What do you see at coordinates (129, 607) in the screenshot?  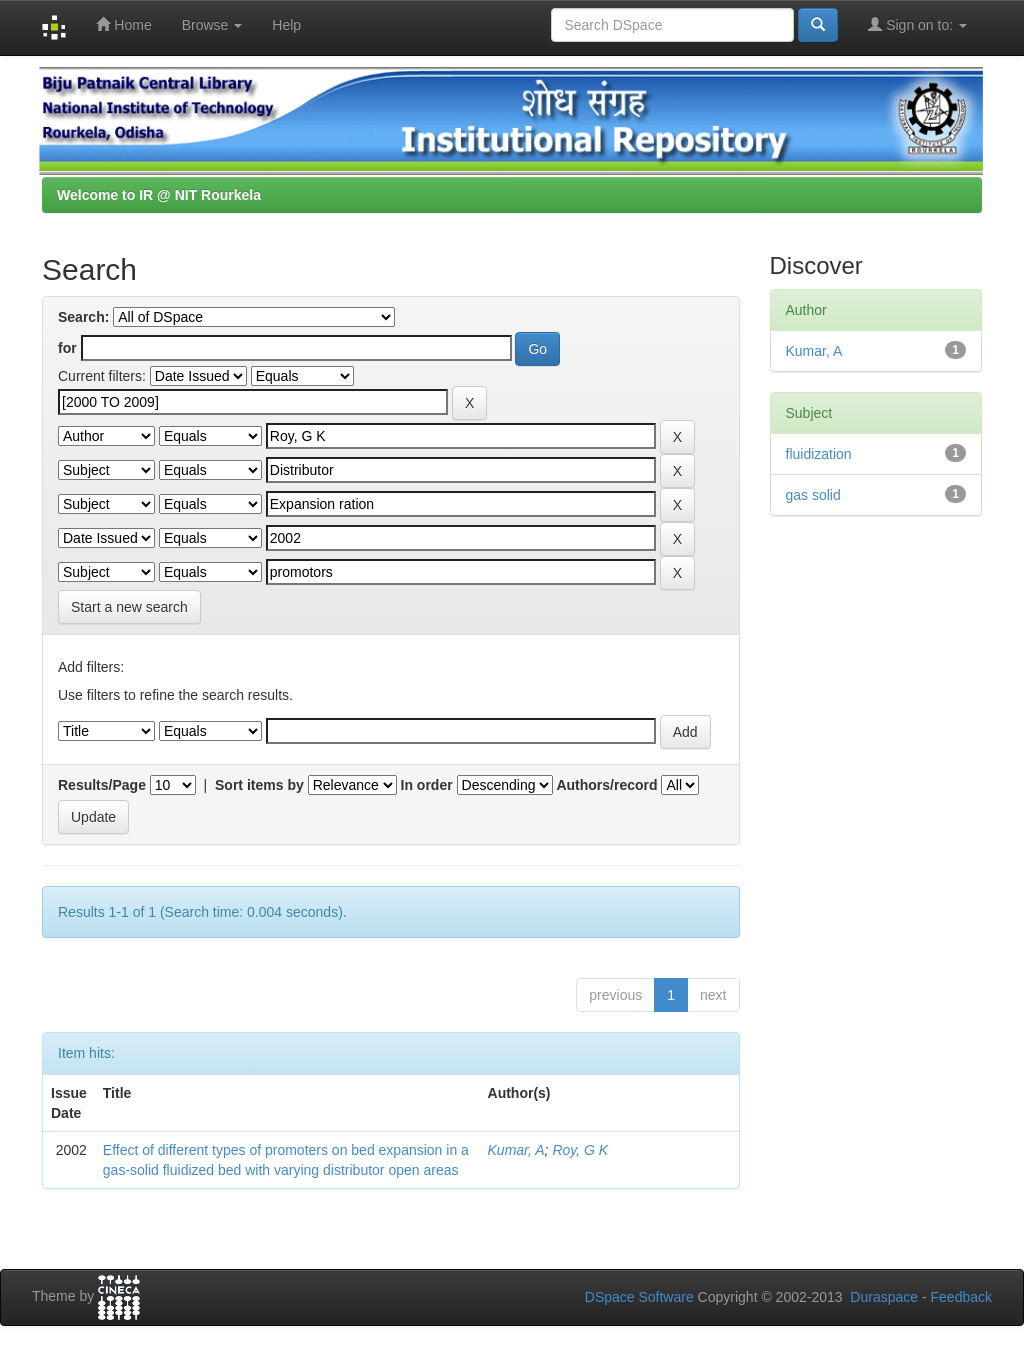 I see `Start a new search` at bounding box center [129, 607].